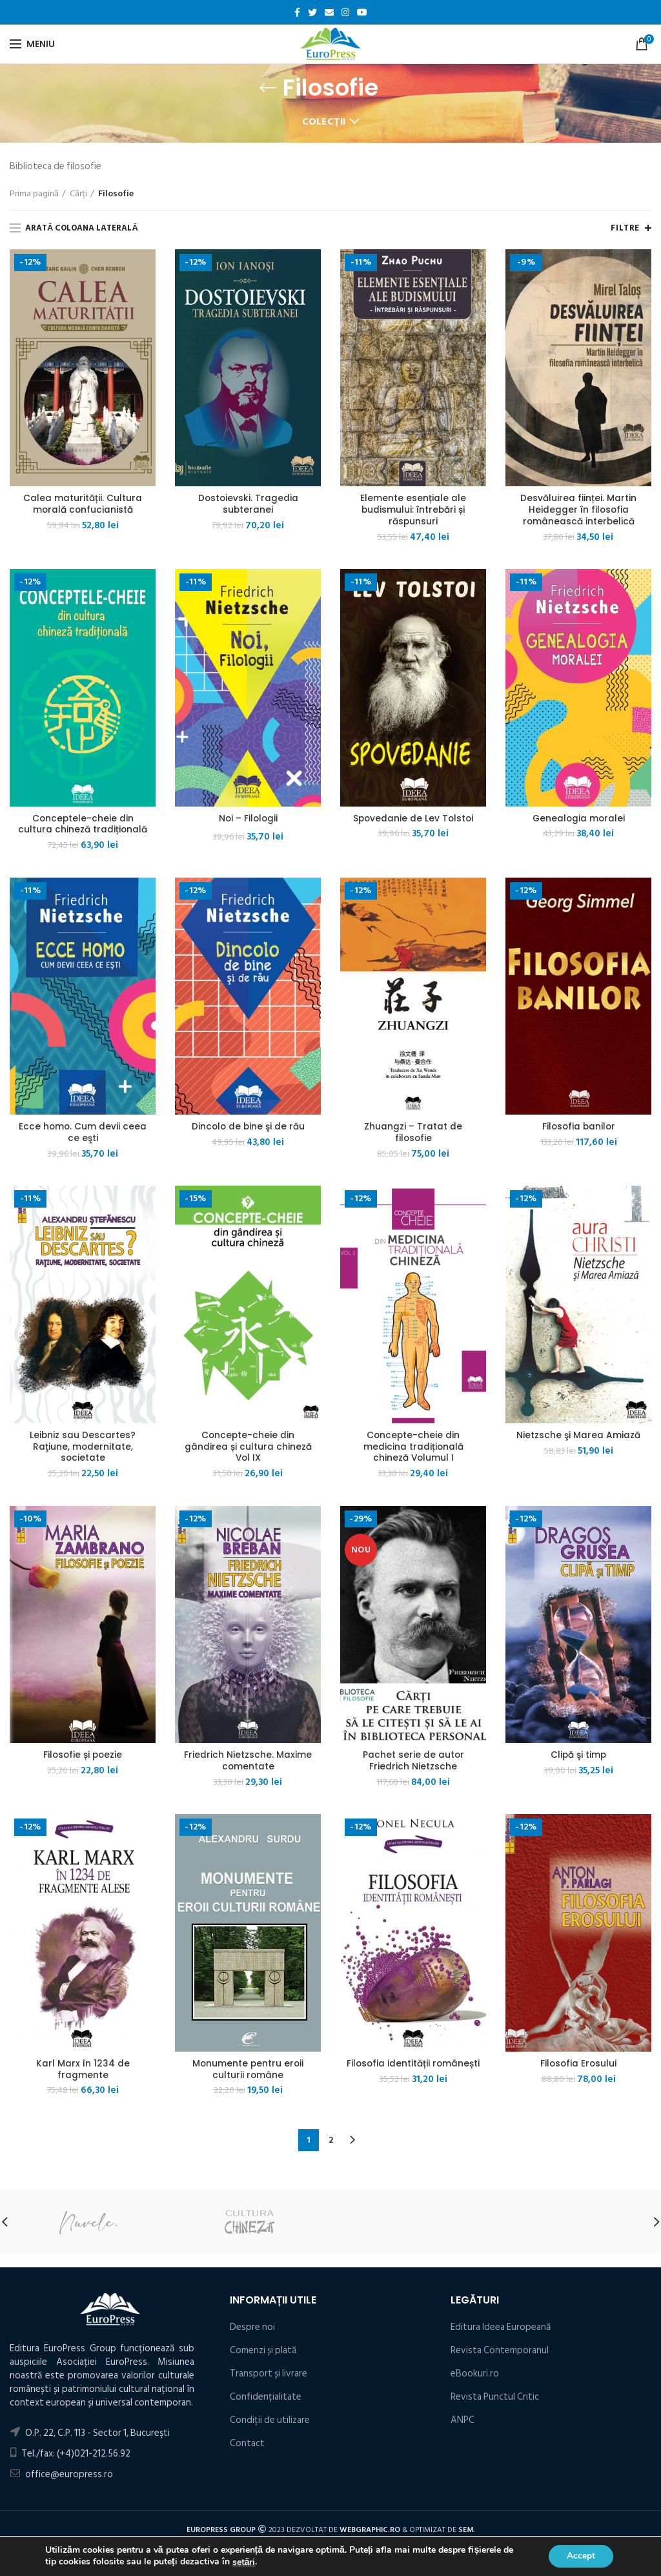  I want to click on Filosofia Erosului, so click(579, 2068).